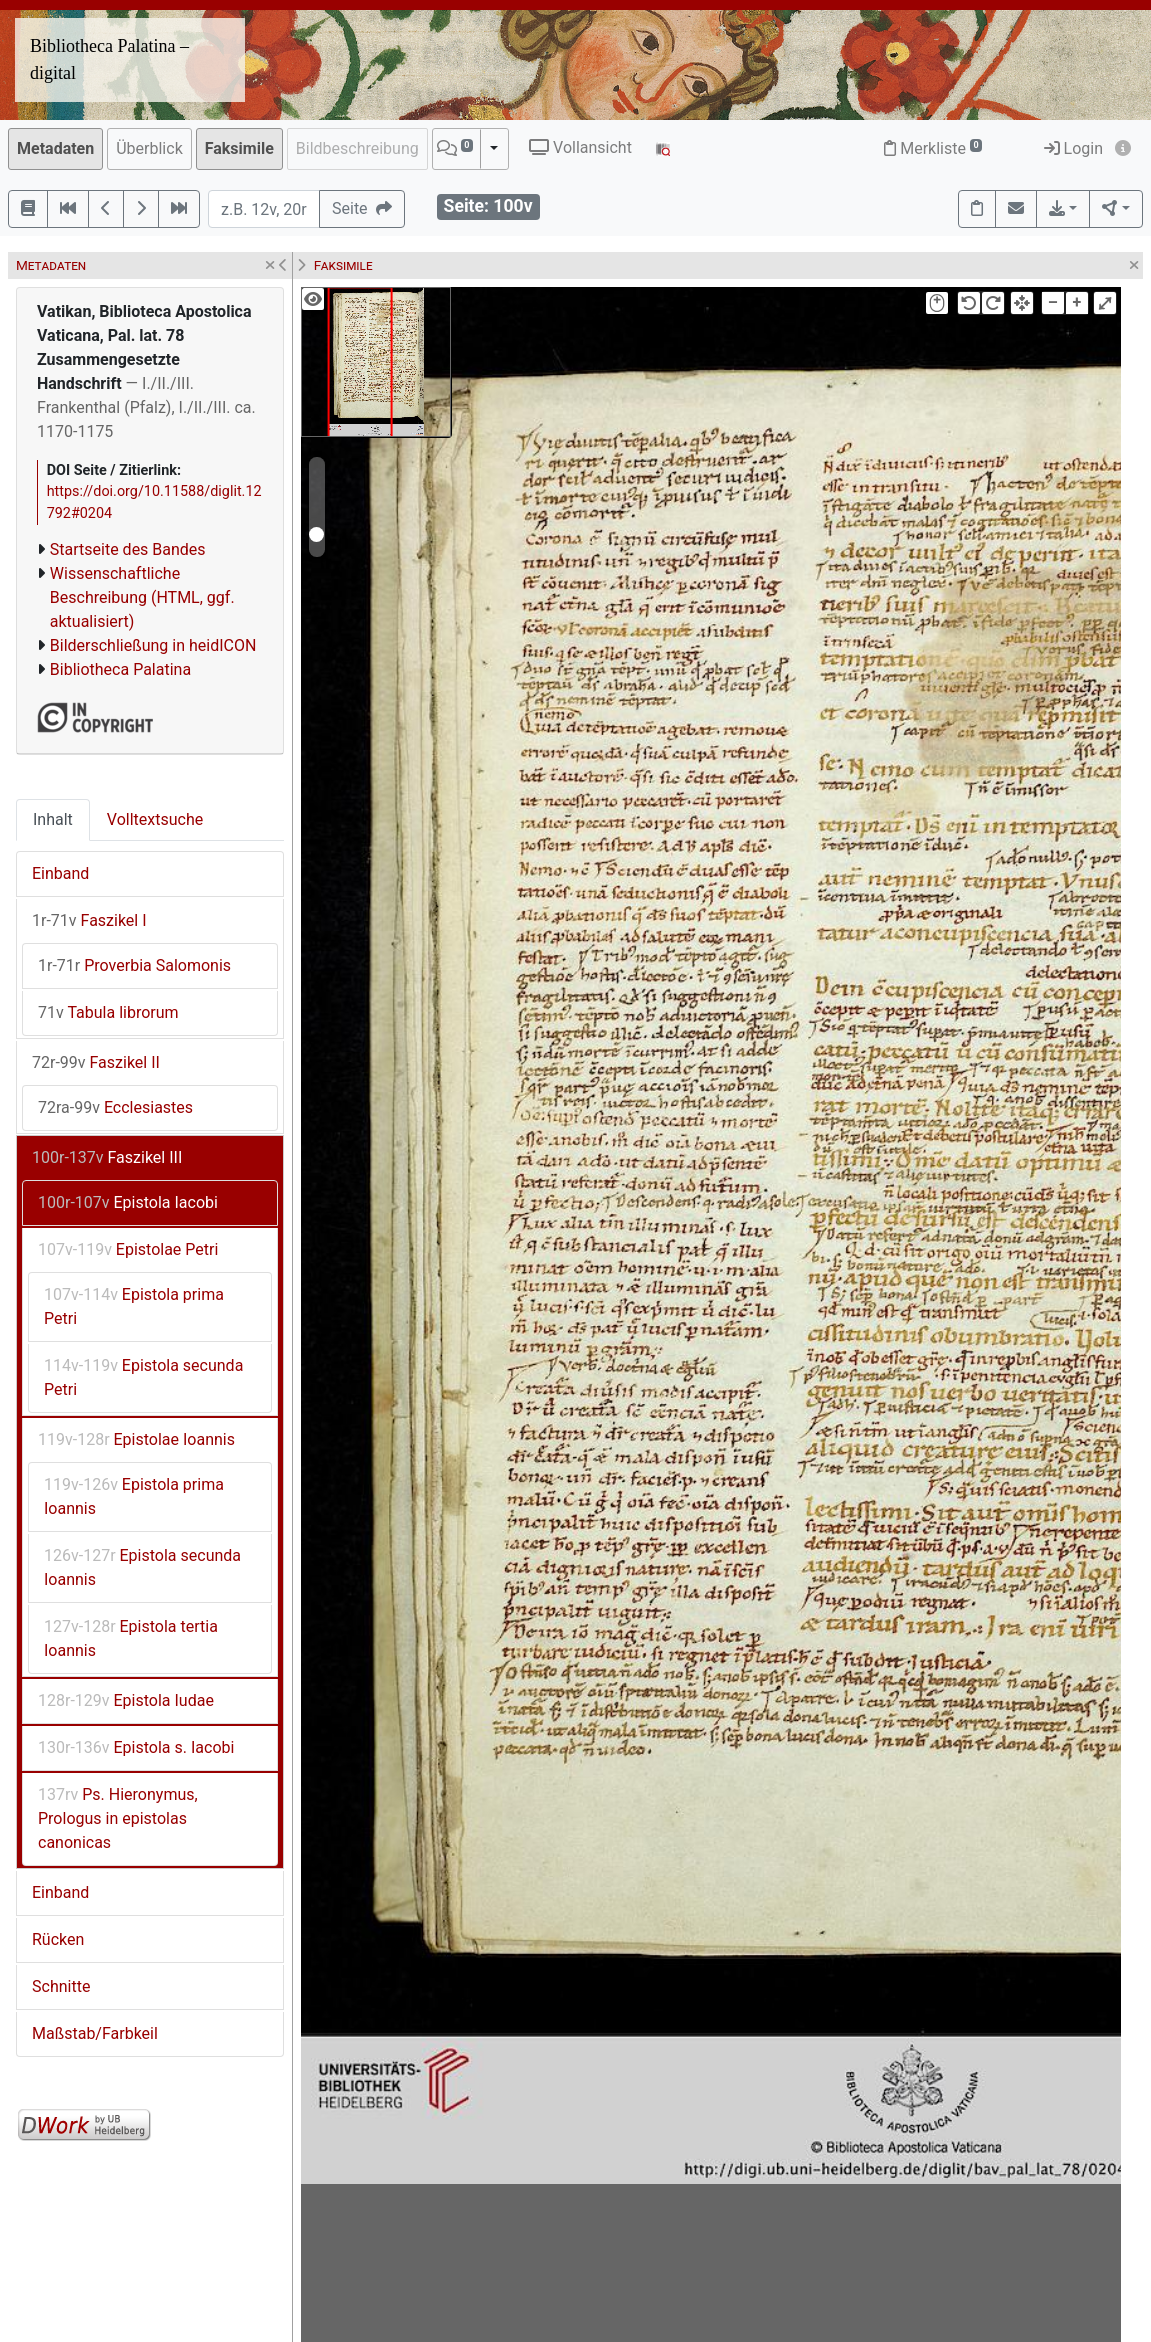 This screenshot has width=1151, height=2342. Describe the element at coordinates (107, 1157) in the screenshot. I see `Faszikel III` at that location.